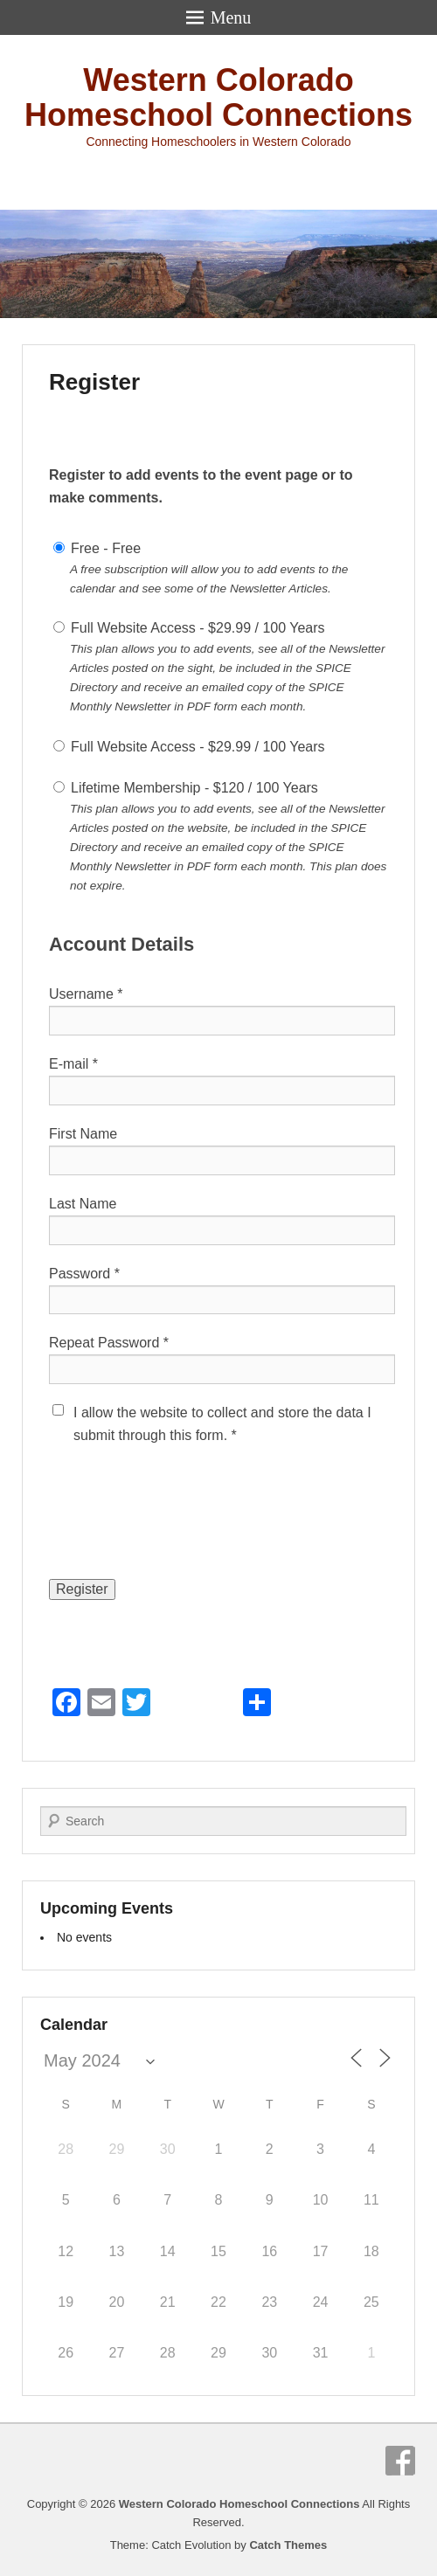 The width and height of the screenshot is (437, 2576). Describe the element at coordinates (182, 1526) in the screenshot. I see `[presentation]` at that location.